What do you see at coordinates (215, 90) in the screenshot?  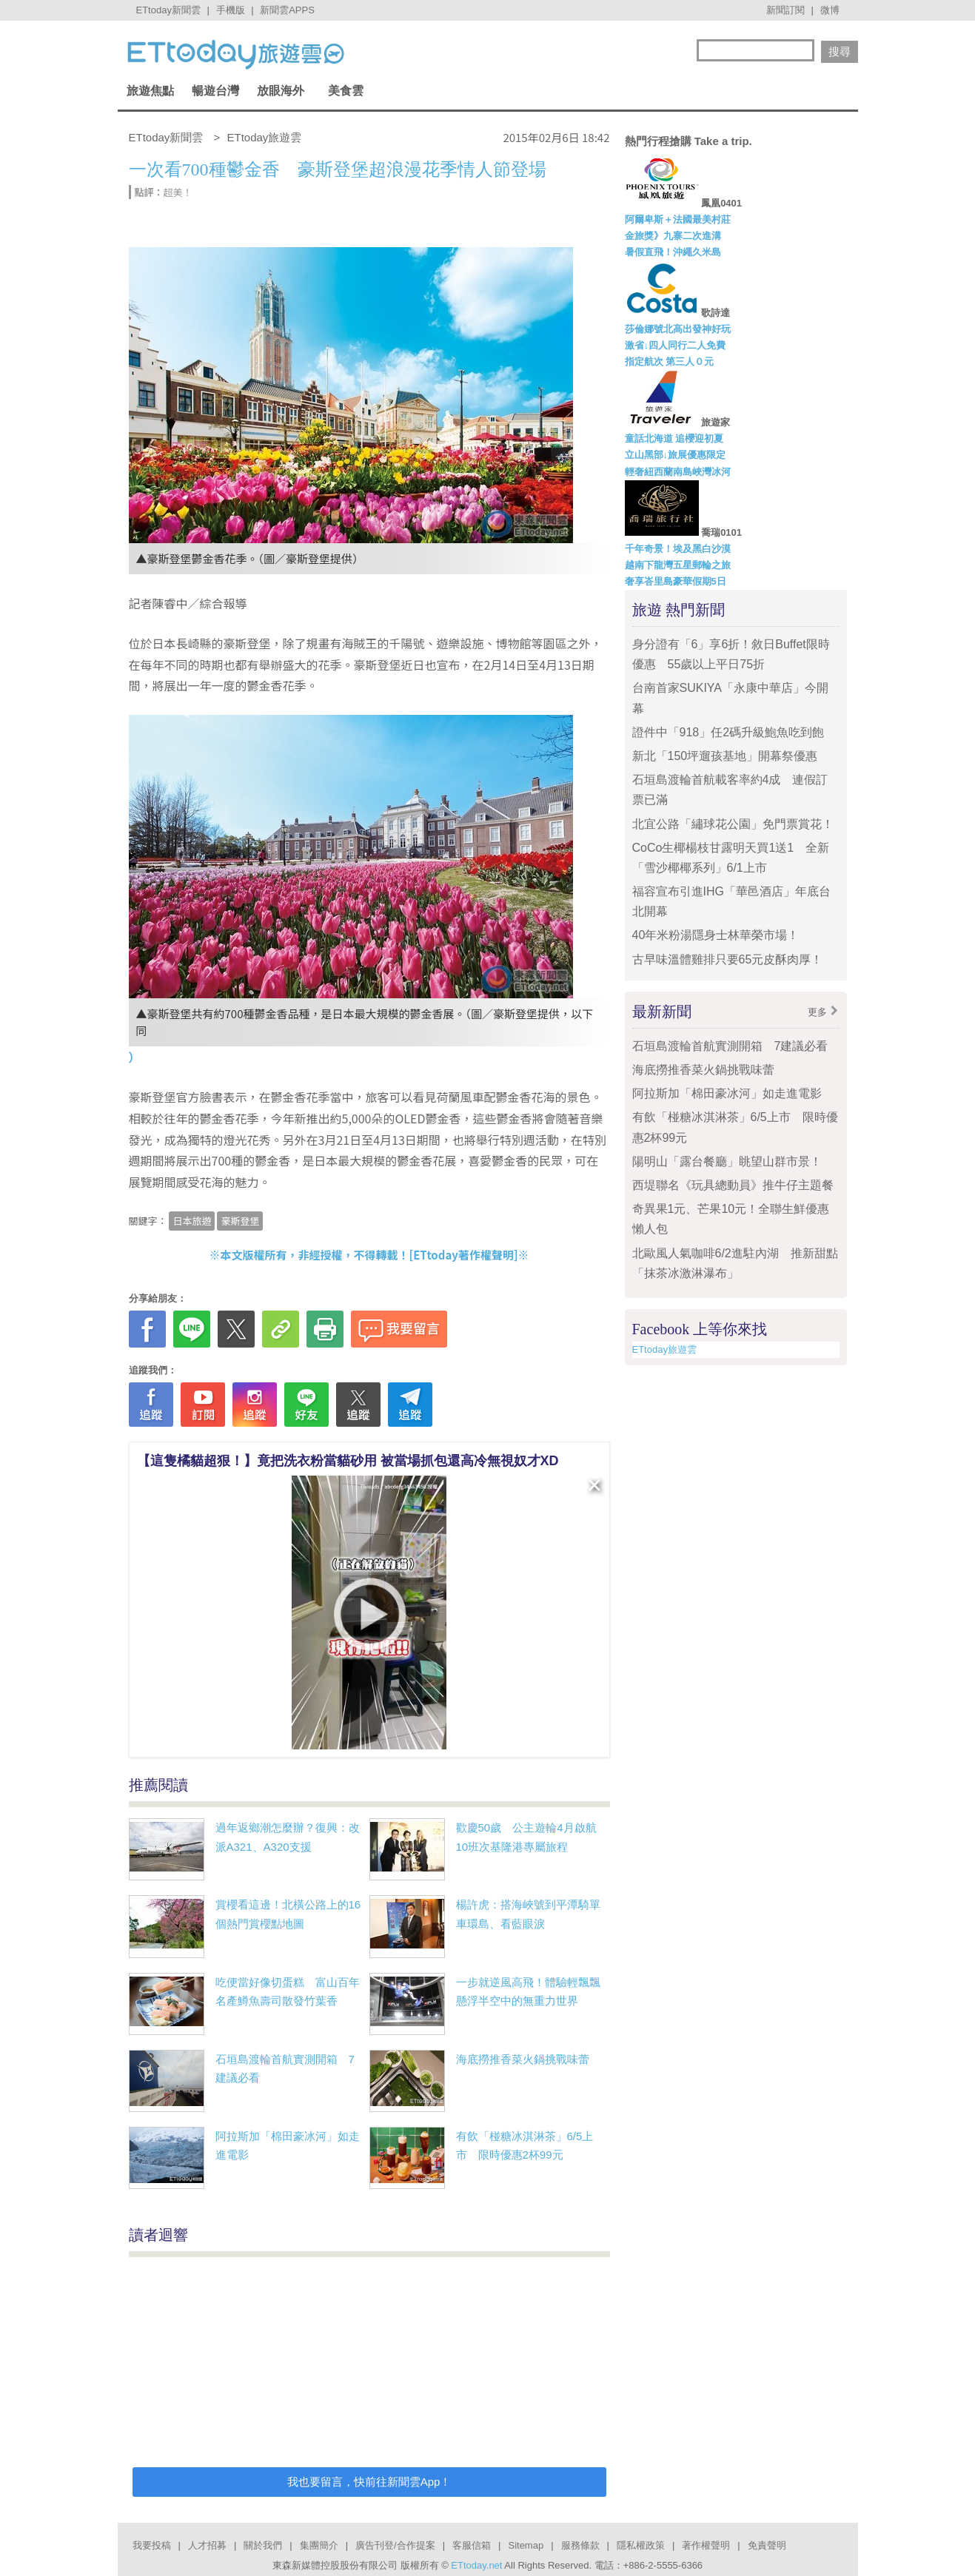 I see `暢遊台灣` at bounding box center [215, 90].